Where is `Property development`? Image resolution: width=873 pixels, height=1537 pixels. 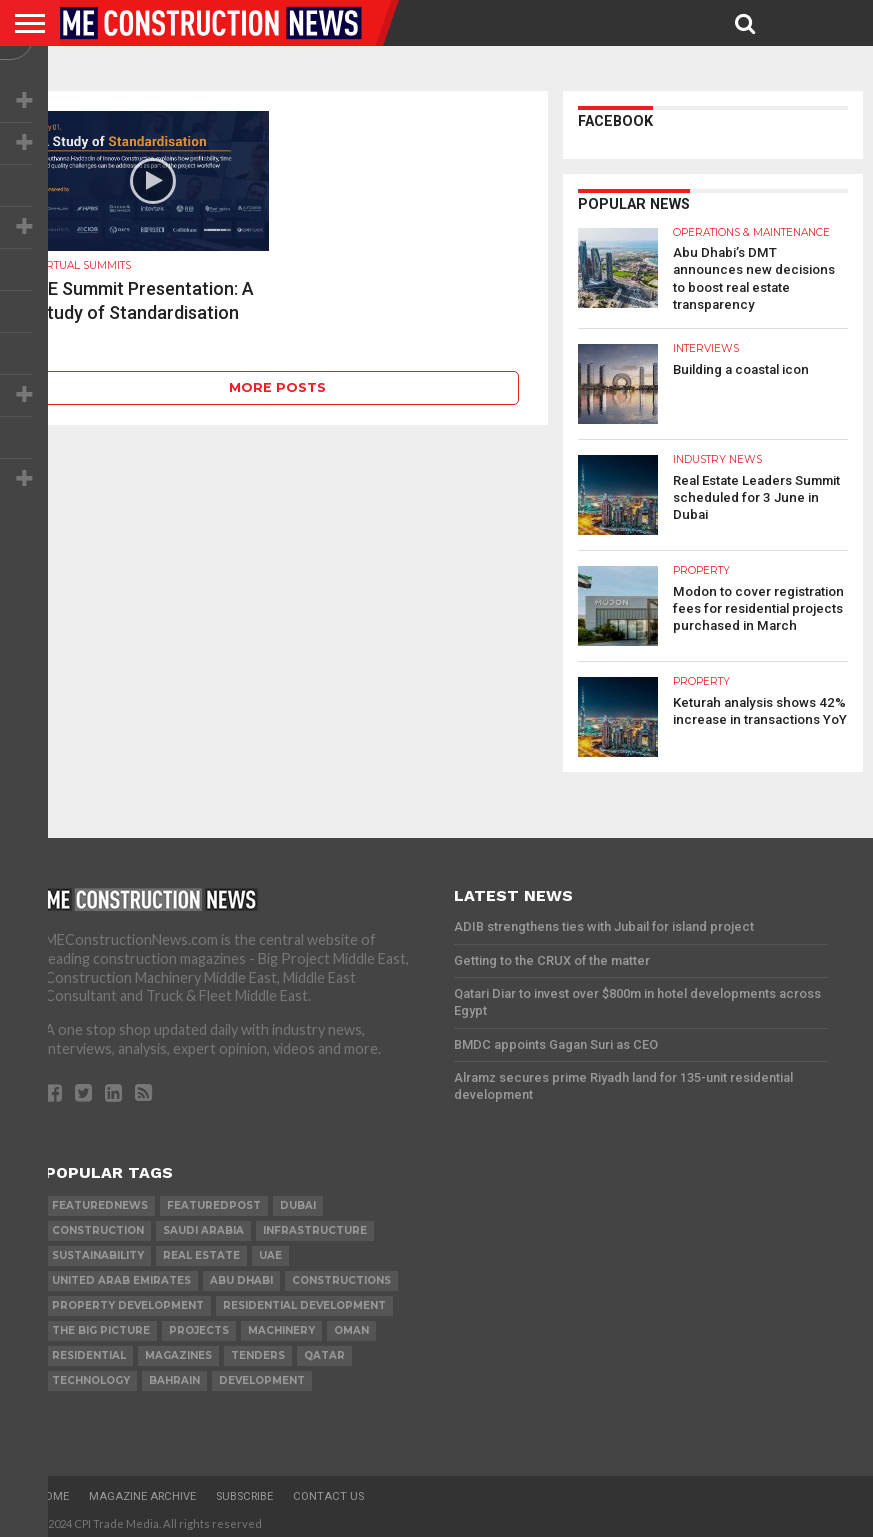 Property development is located at coordinates (128, 1300).